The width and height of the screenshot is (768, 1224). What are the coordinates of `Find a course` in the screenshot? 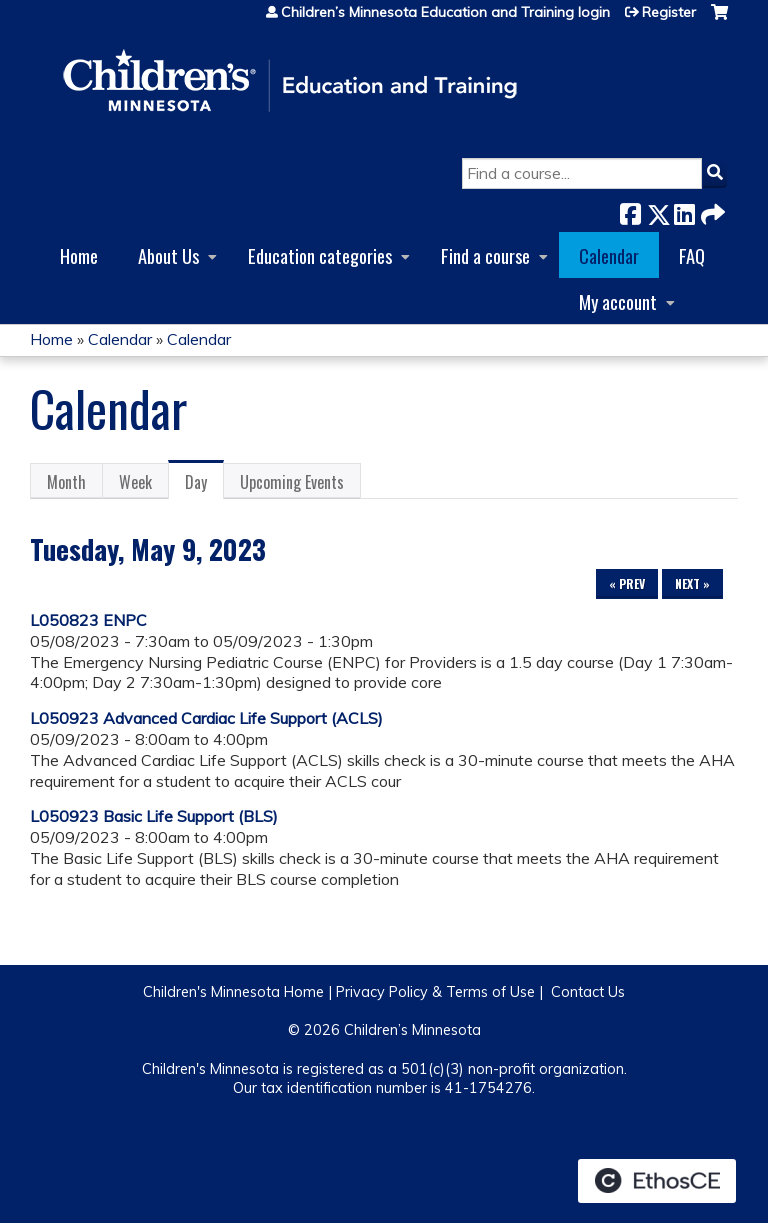 It's located at (485, 255).